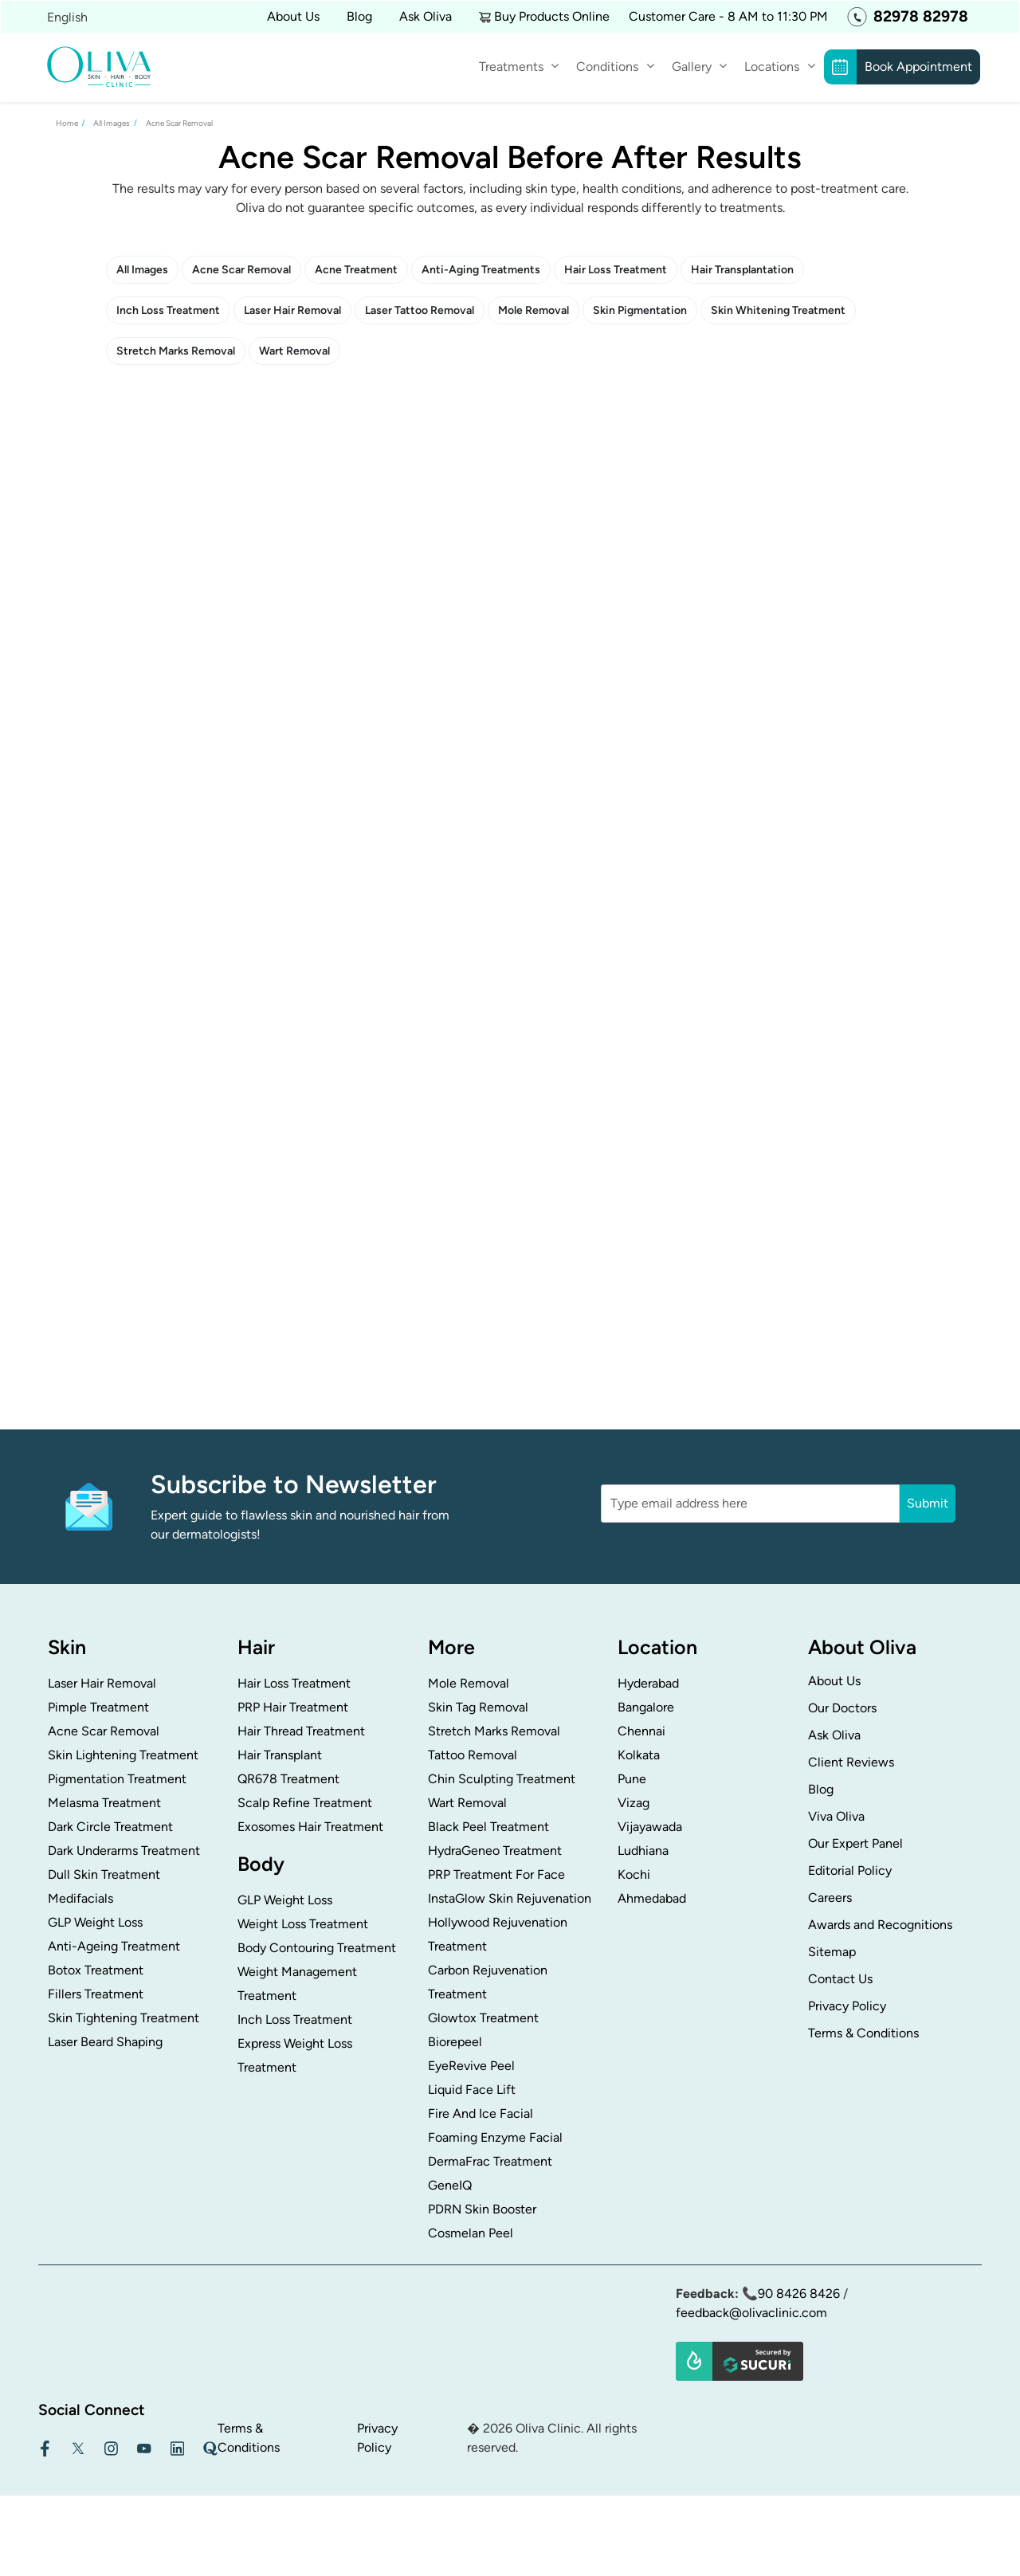 Image resolution: width=1020 pixels, height=2576 pixels. I want to click on Fire And Ice Facial, so click(480, 2113).